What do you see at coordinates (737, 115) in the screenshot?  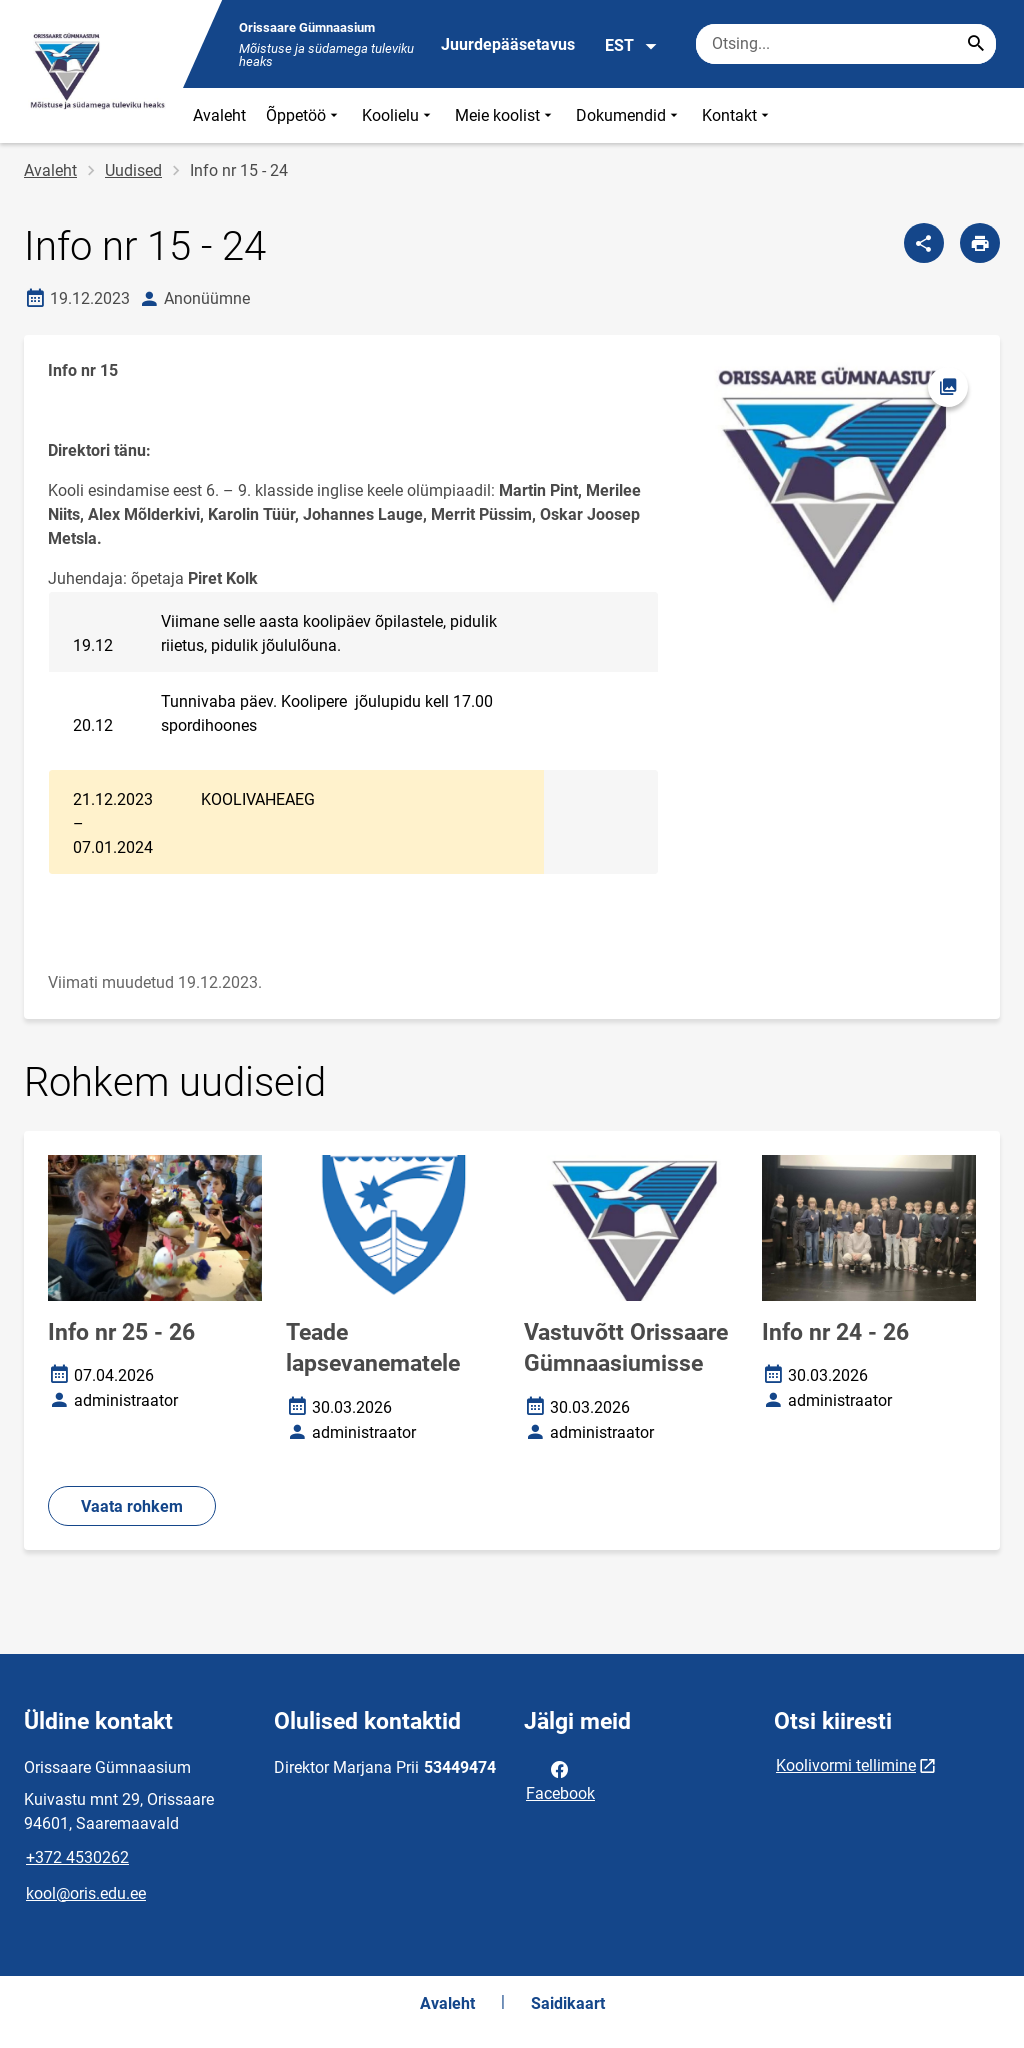 I see `Kontakt` at bounding box center [737, 115].